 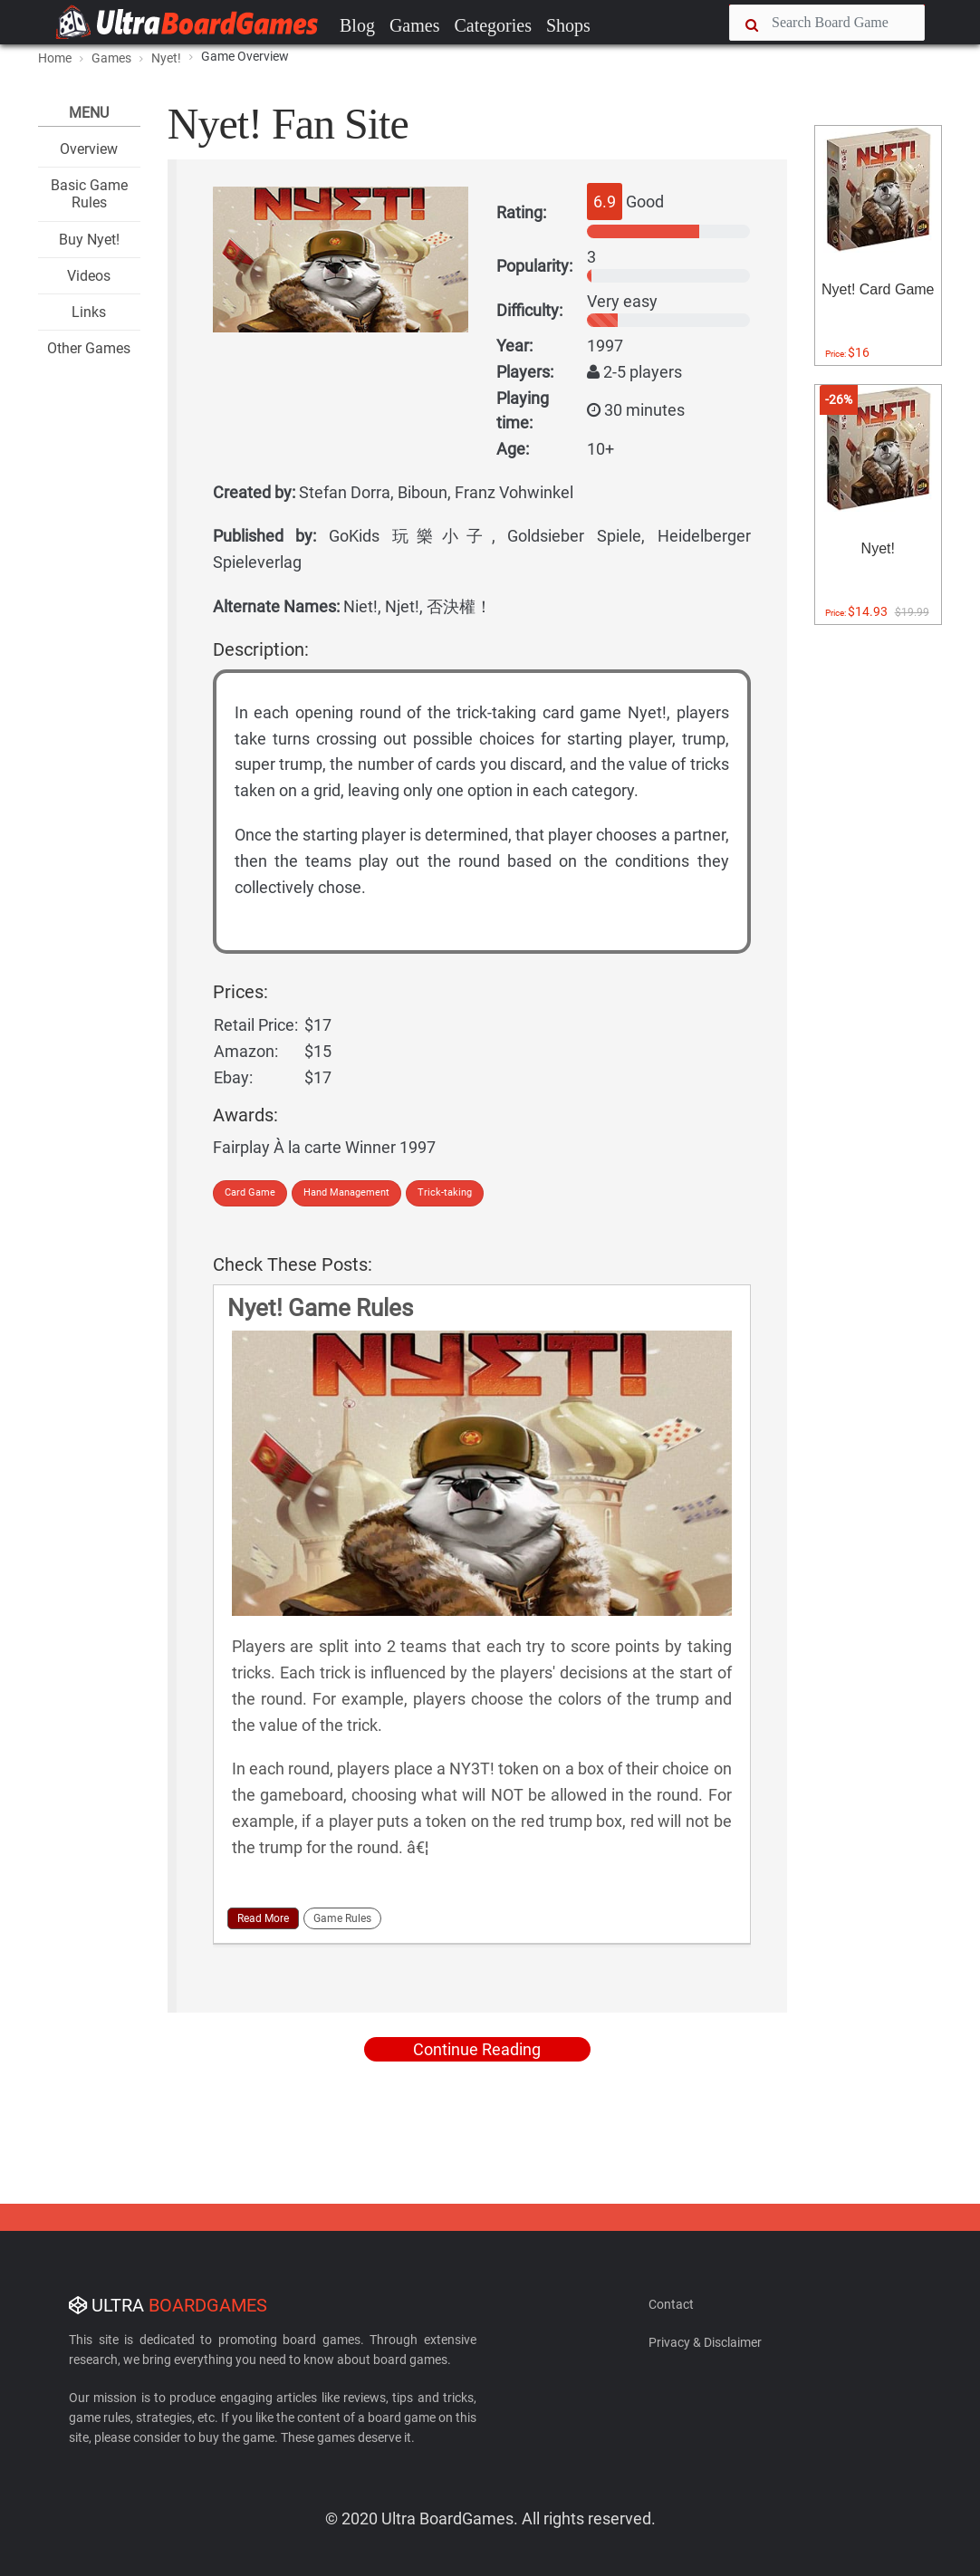 I want to click on Trick-taking, so click(x=445, y=1192).